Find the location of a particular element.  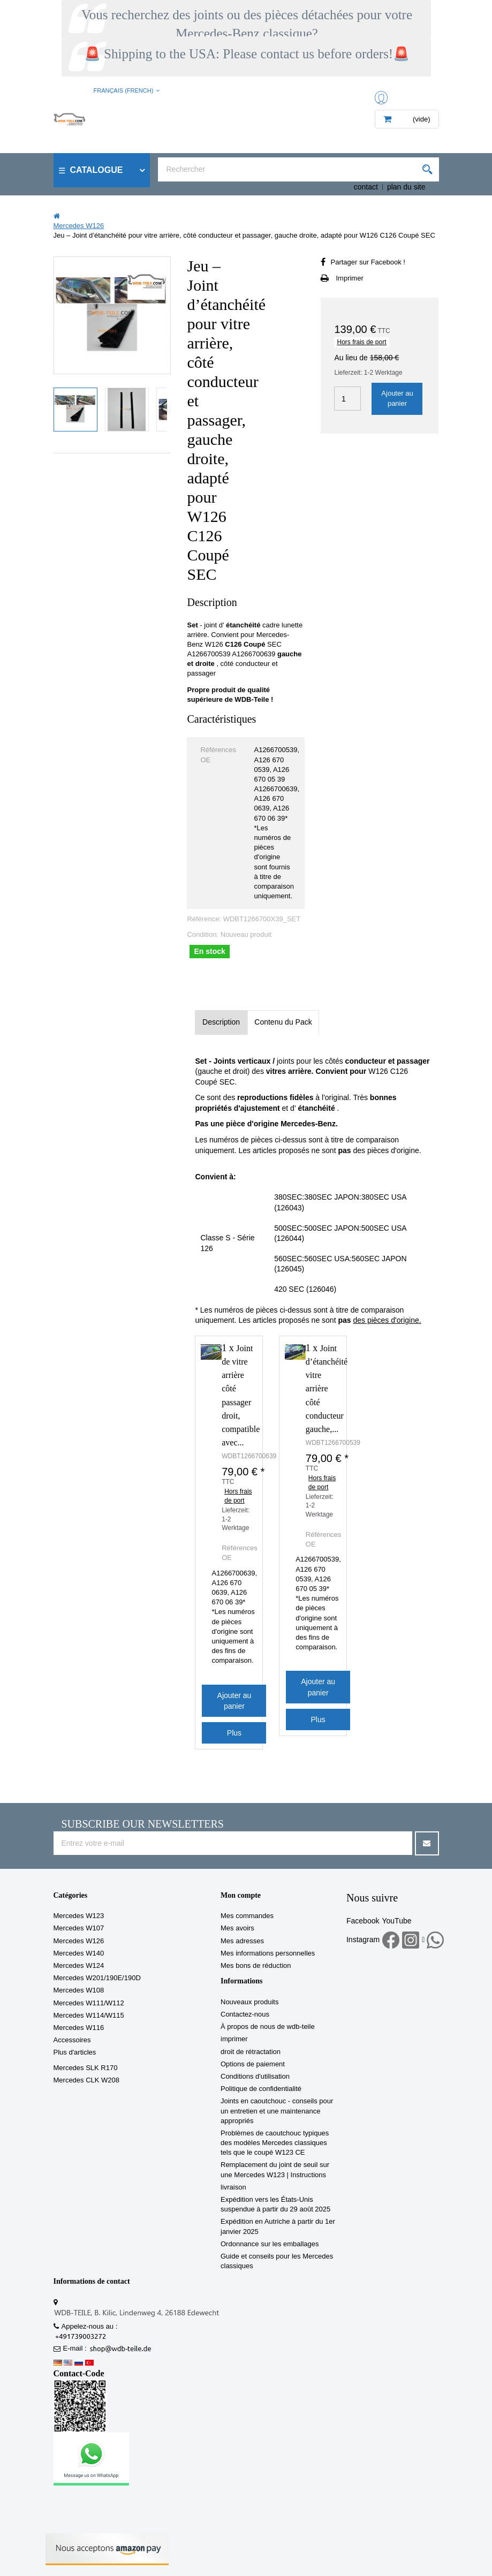

Mercedes CLK W208 is located at coordinates (87, 2080).